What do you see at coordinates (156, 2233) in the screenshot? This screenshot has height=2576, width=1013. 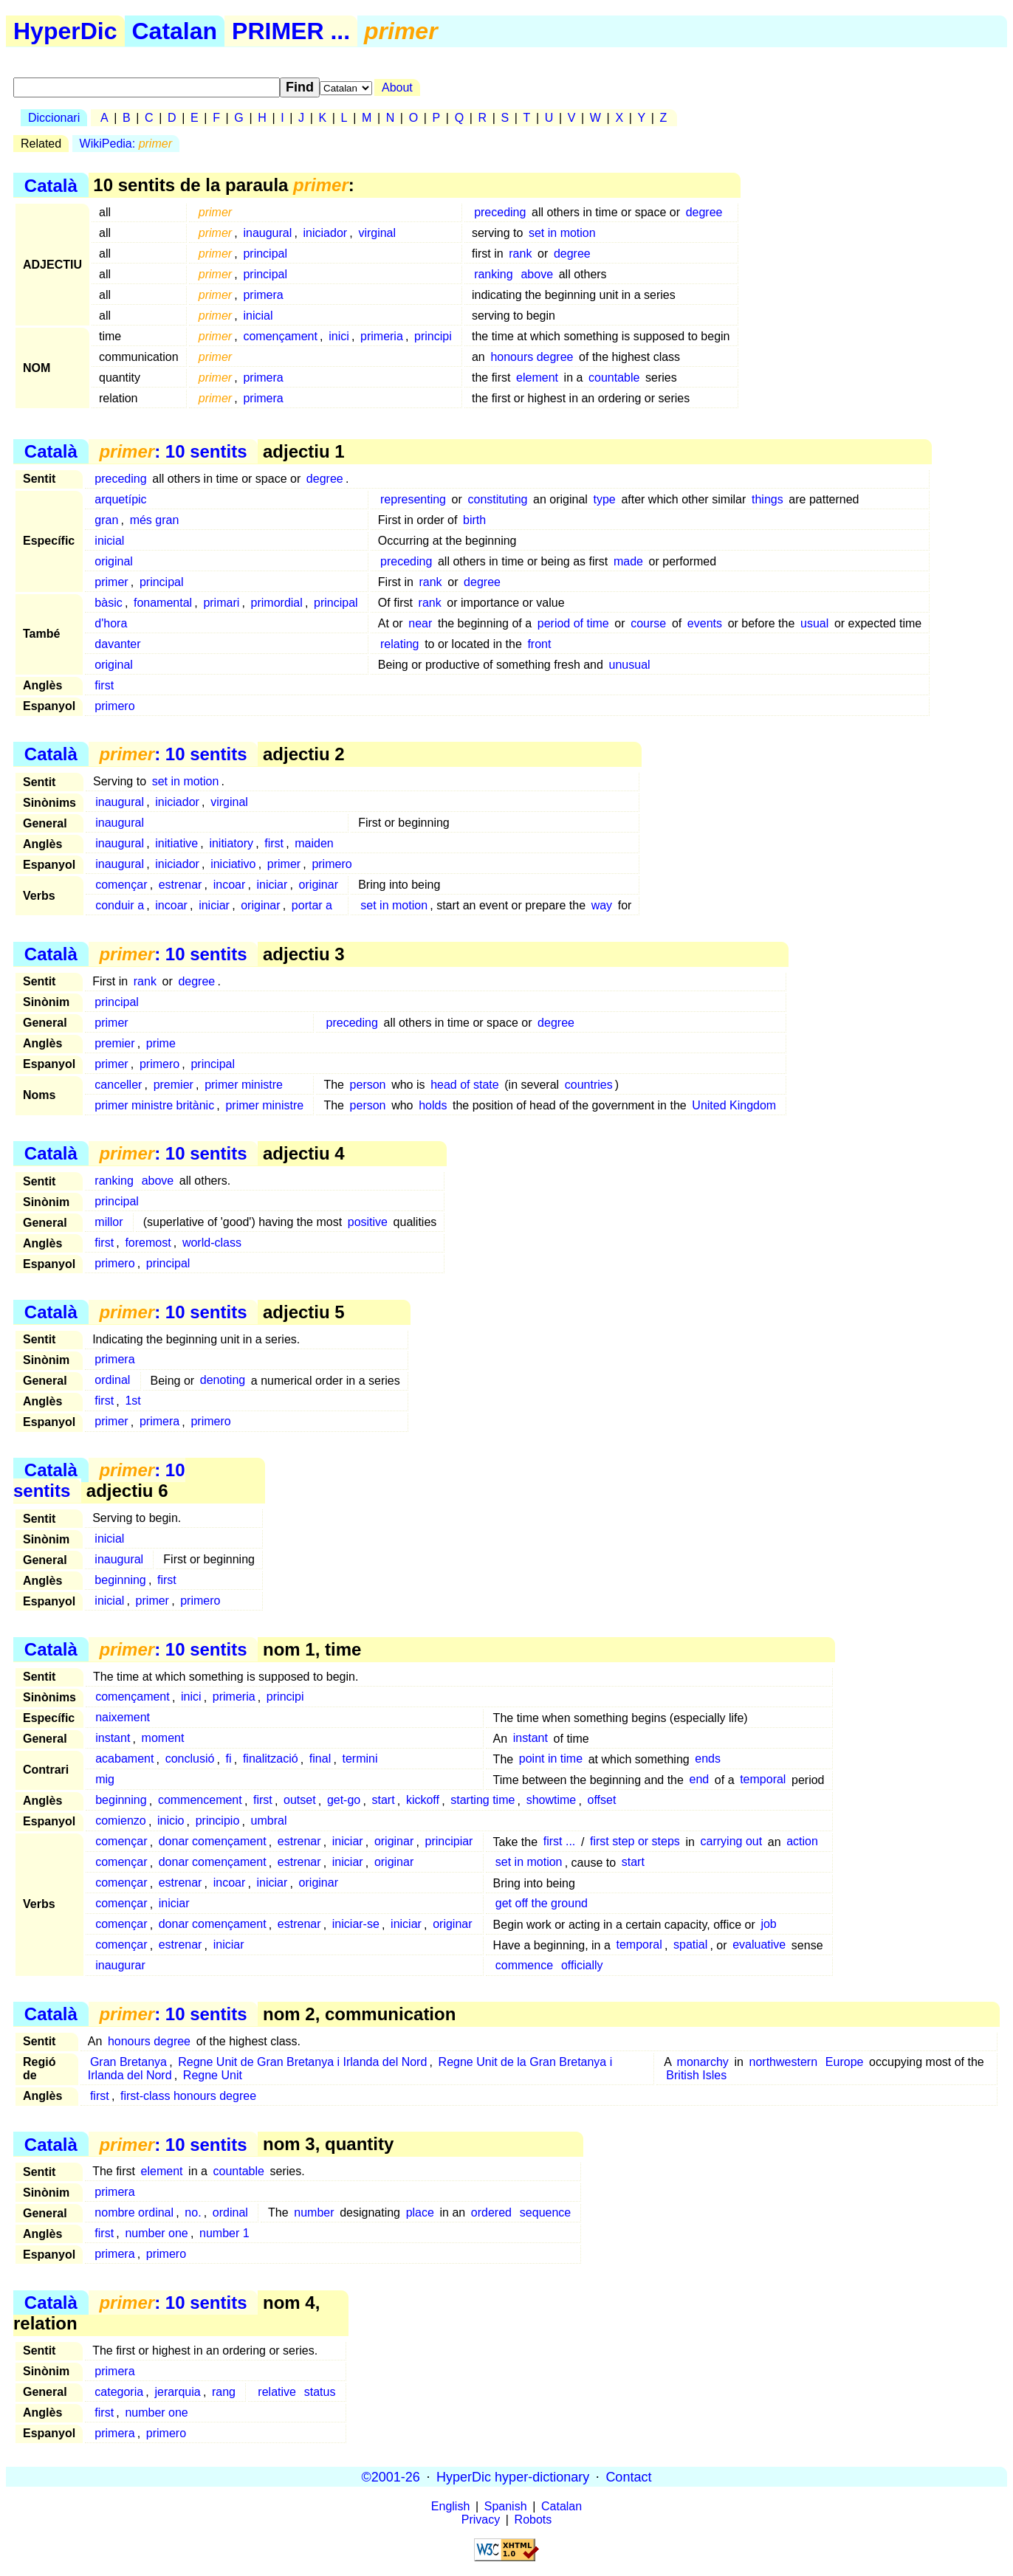 I see `number one` at bounding box center [156, 2233].